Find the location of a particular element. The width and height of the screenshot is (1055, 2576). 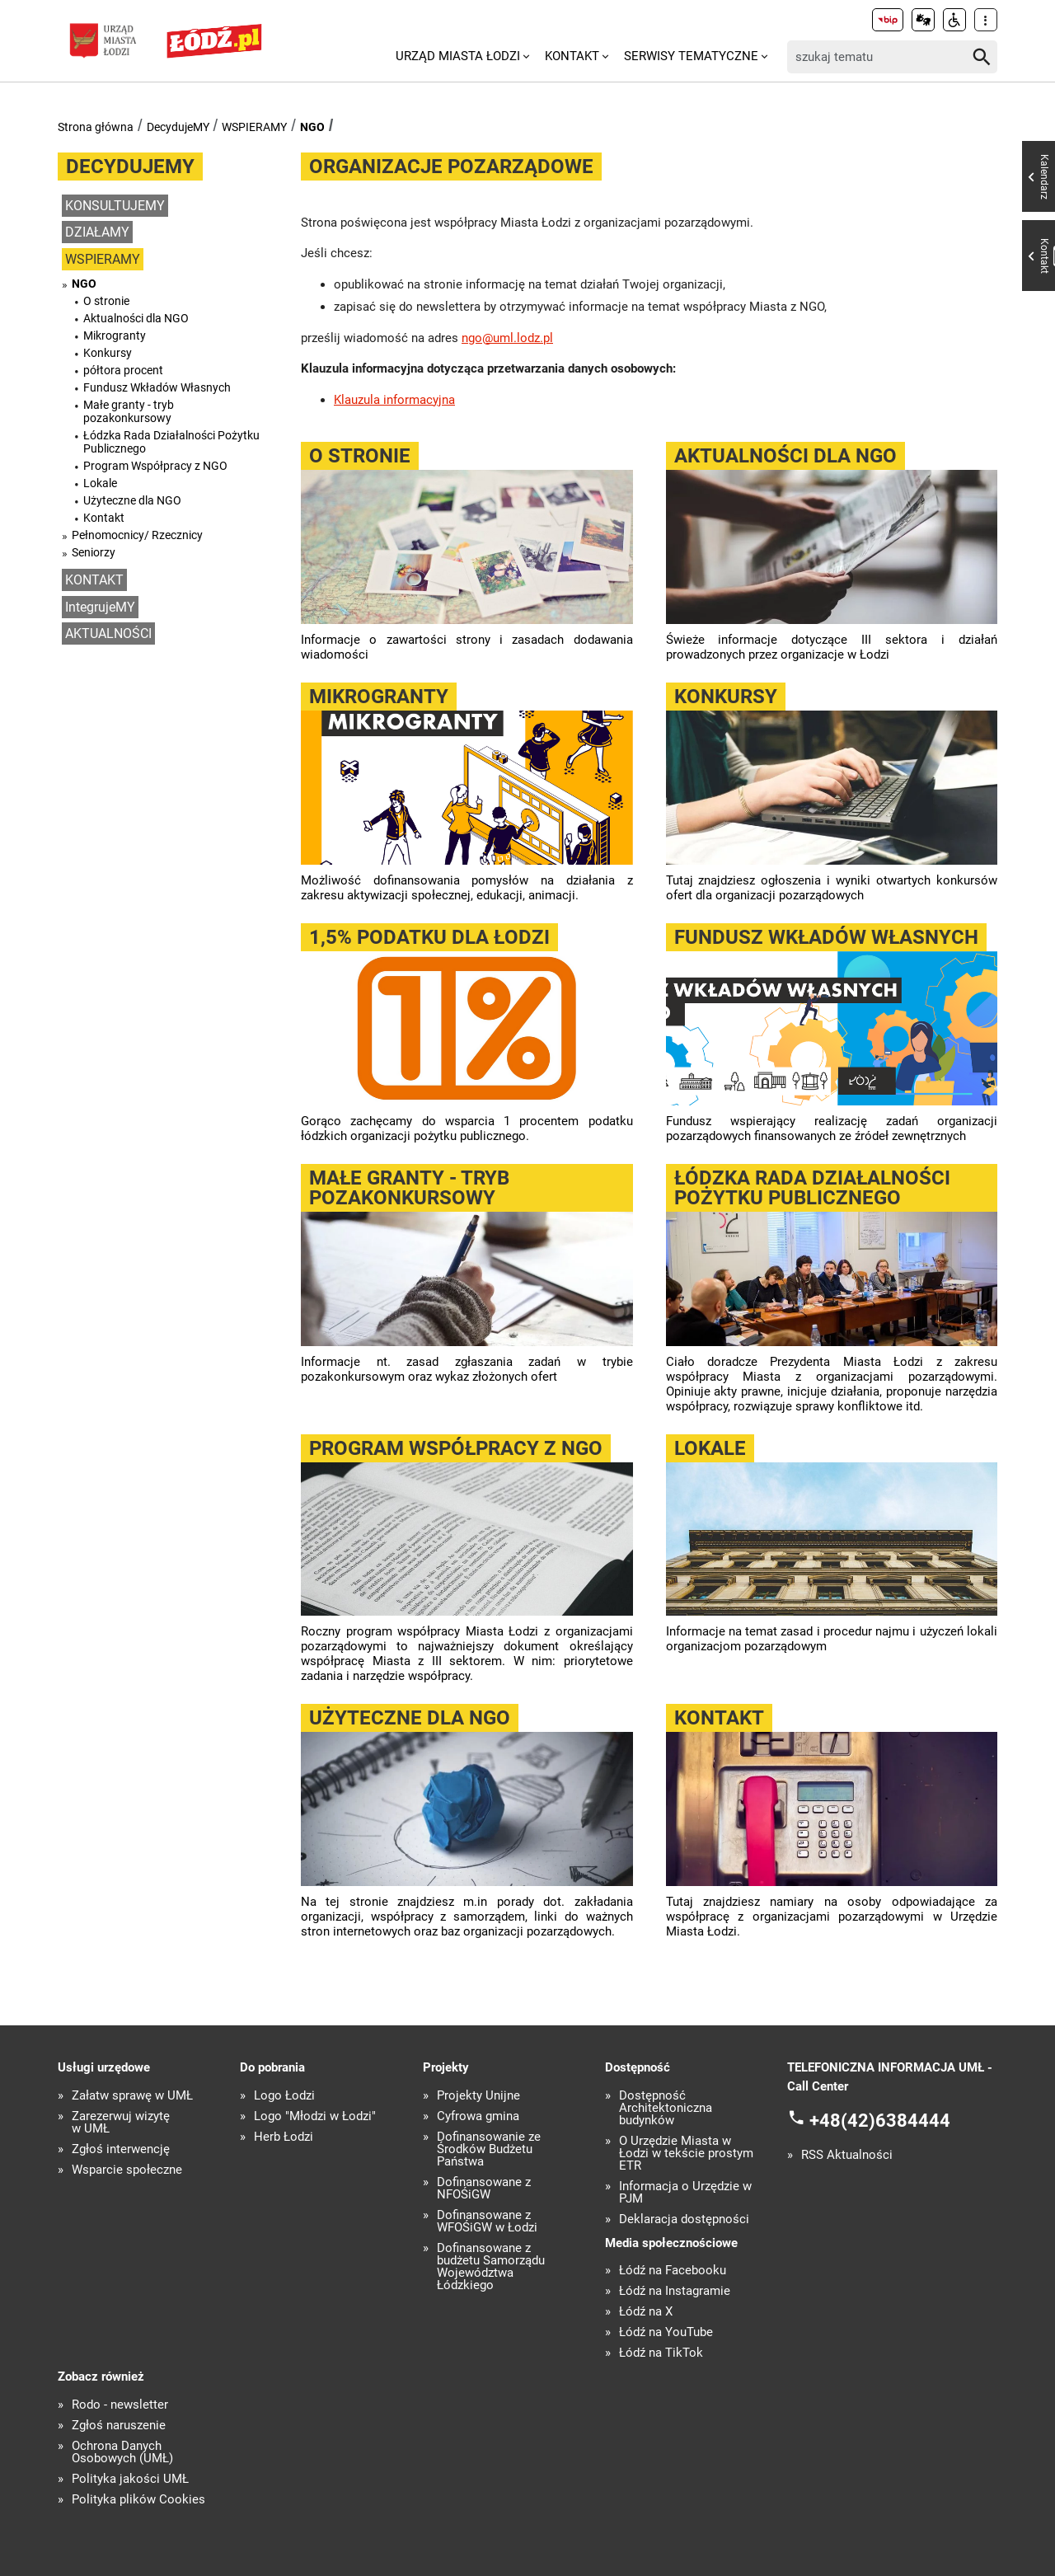

Łódź na Instagramie is located at coordinates (674, 2291).